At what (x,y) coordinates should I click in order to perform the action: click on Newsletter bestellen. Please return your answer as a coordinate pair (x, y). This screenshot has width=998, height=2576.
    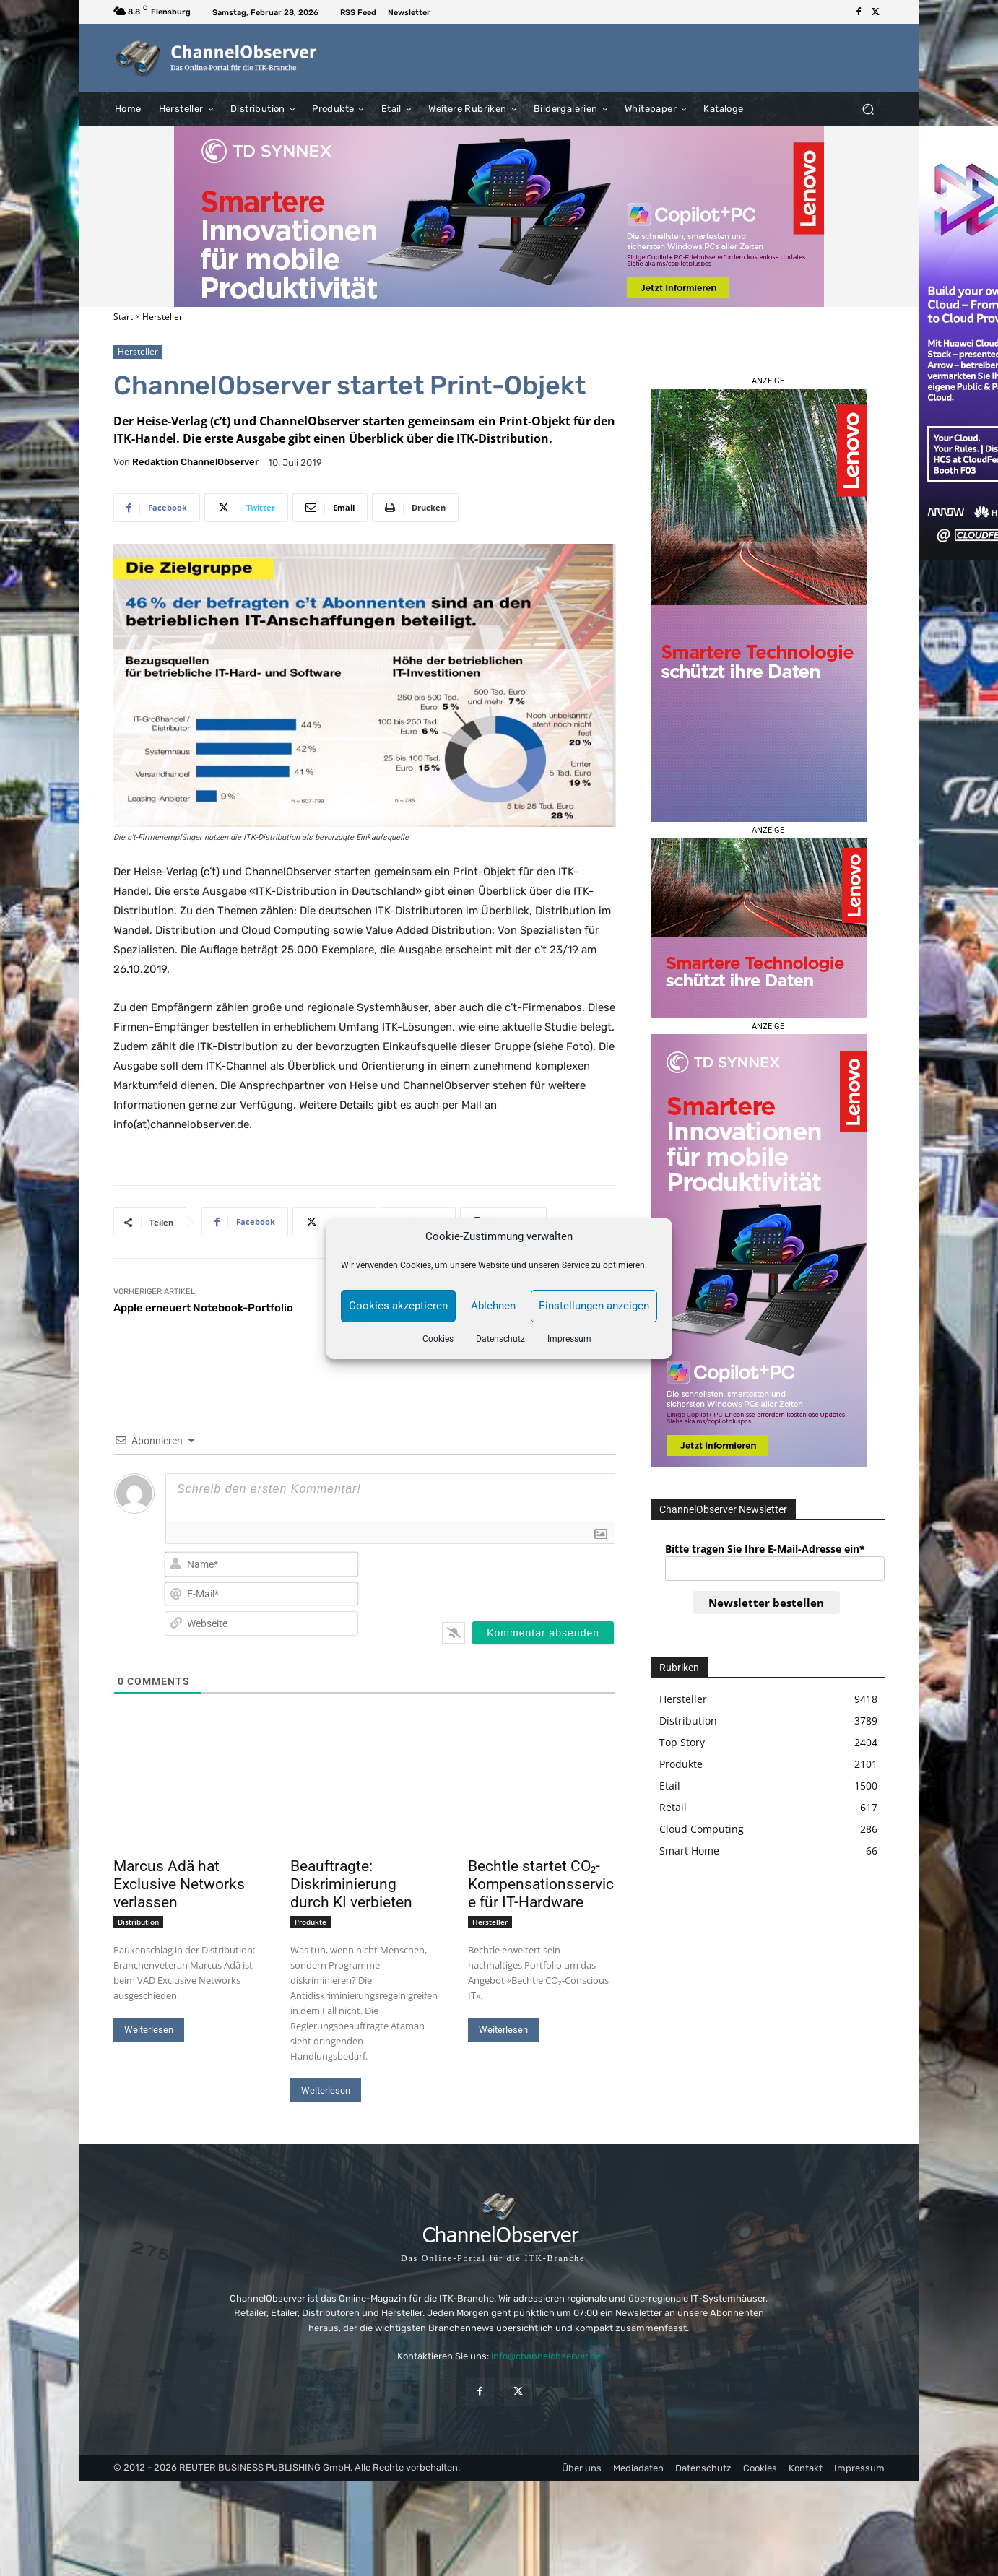
    Looking at the image, I should click on (766, 1602).